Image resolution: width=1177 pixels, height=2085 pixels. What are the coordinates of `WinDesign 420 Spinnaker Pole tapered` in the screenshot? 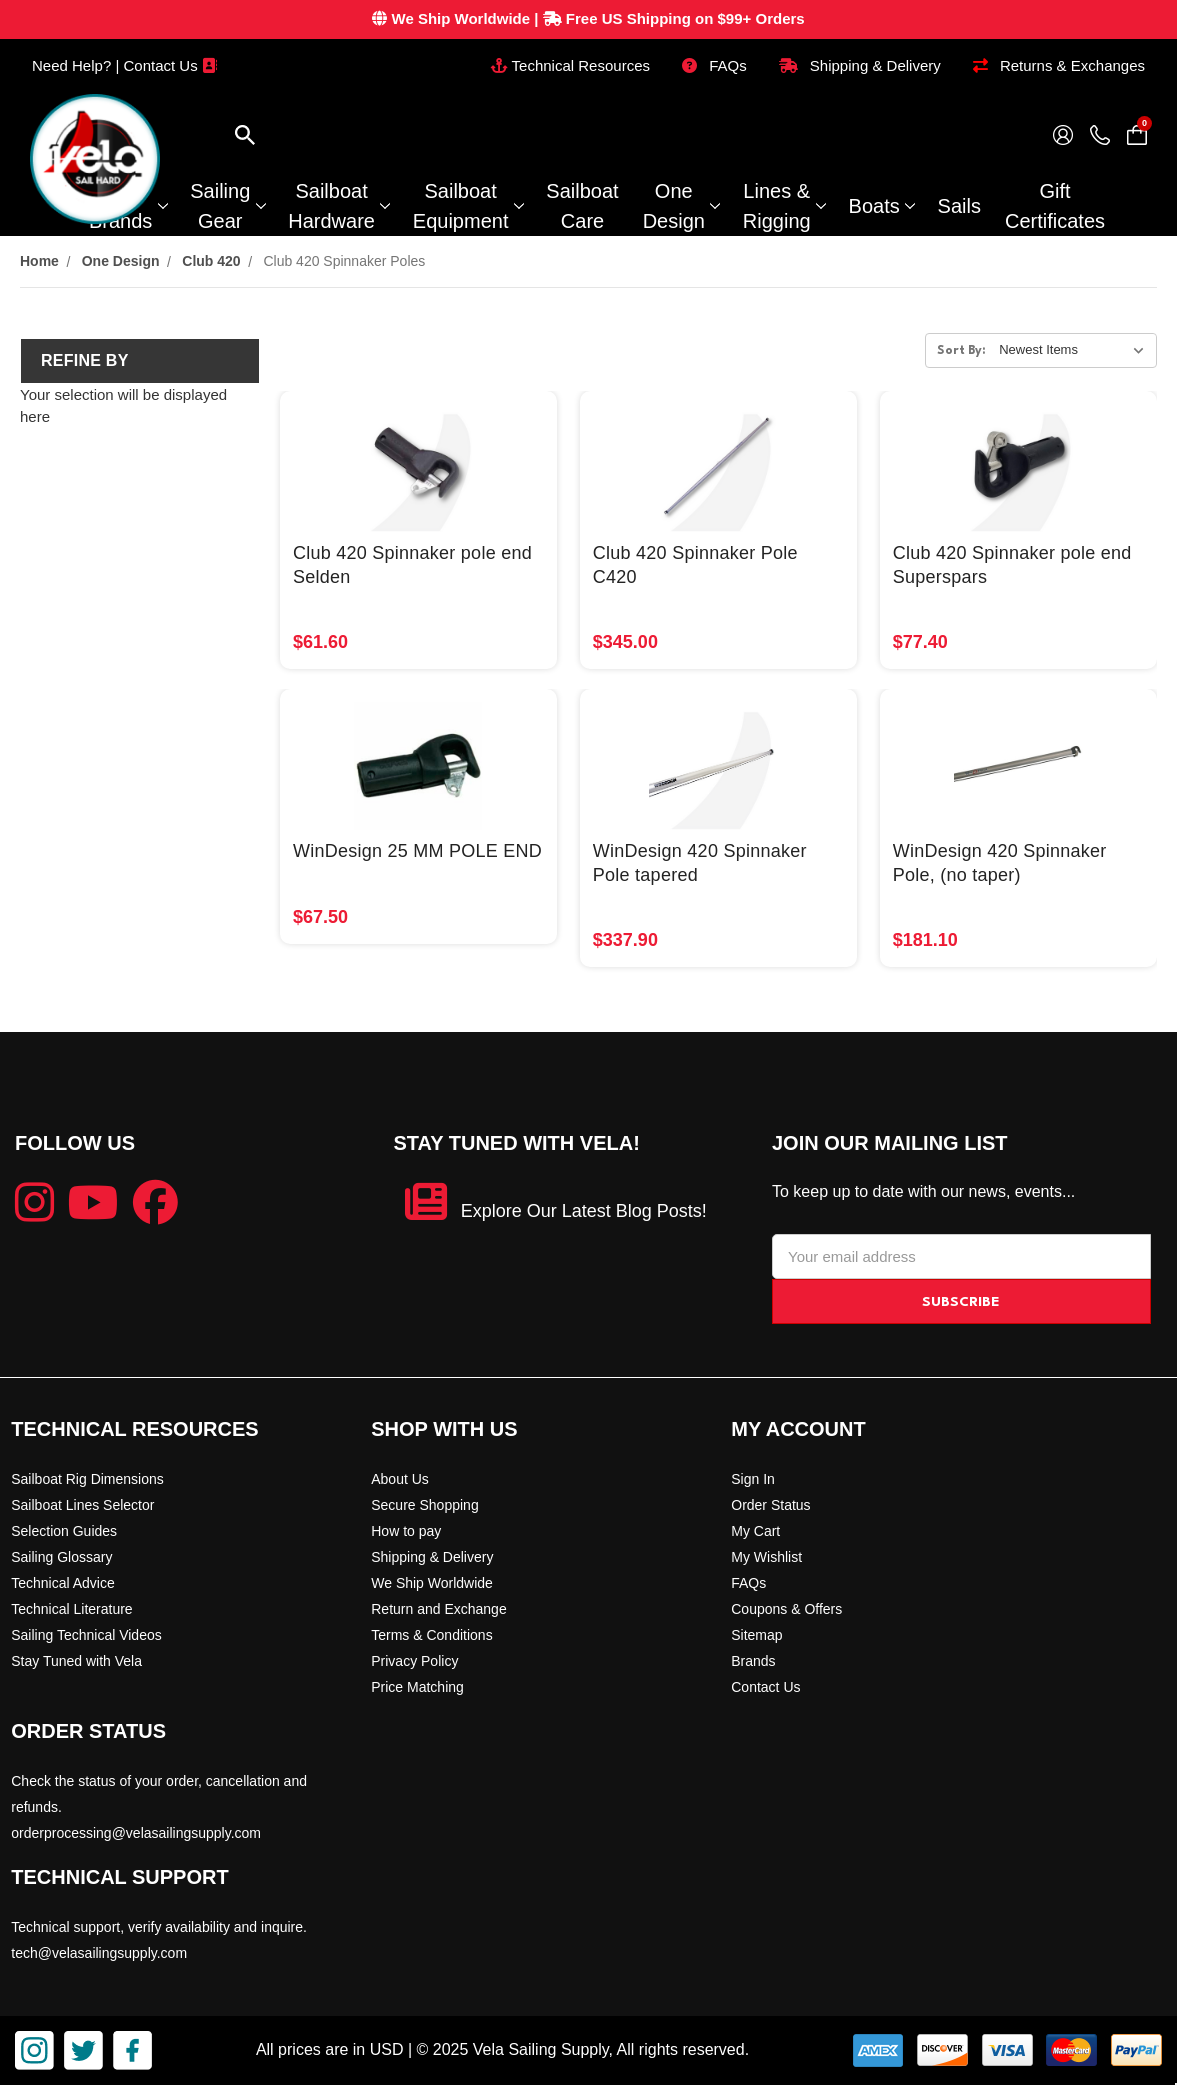 It's located at (700, 862).